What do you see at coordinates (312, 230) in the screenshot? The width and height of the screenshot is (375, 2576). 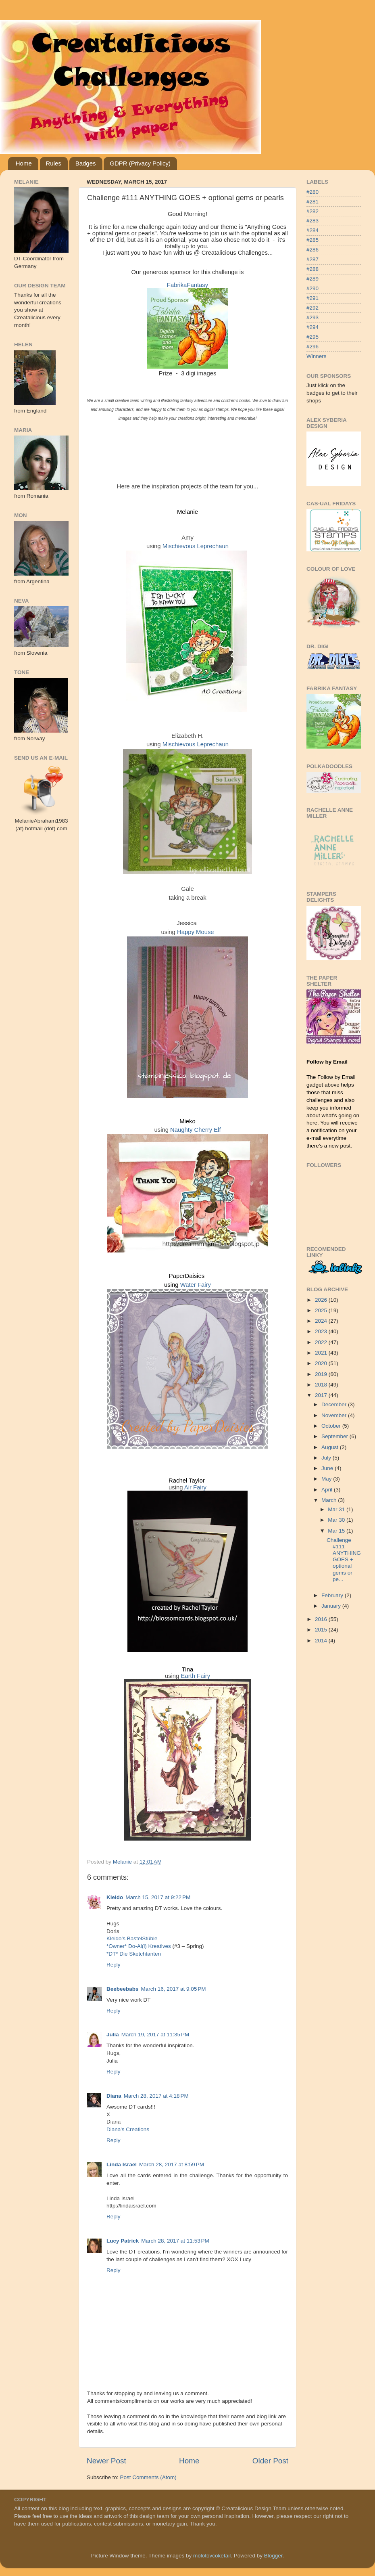 I see `#284` at bounding box center [312, 230].